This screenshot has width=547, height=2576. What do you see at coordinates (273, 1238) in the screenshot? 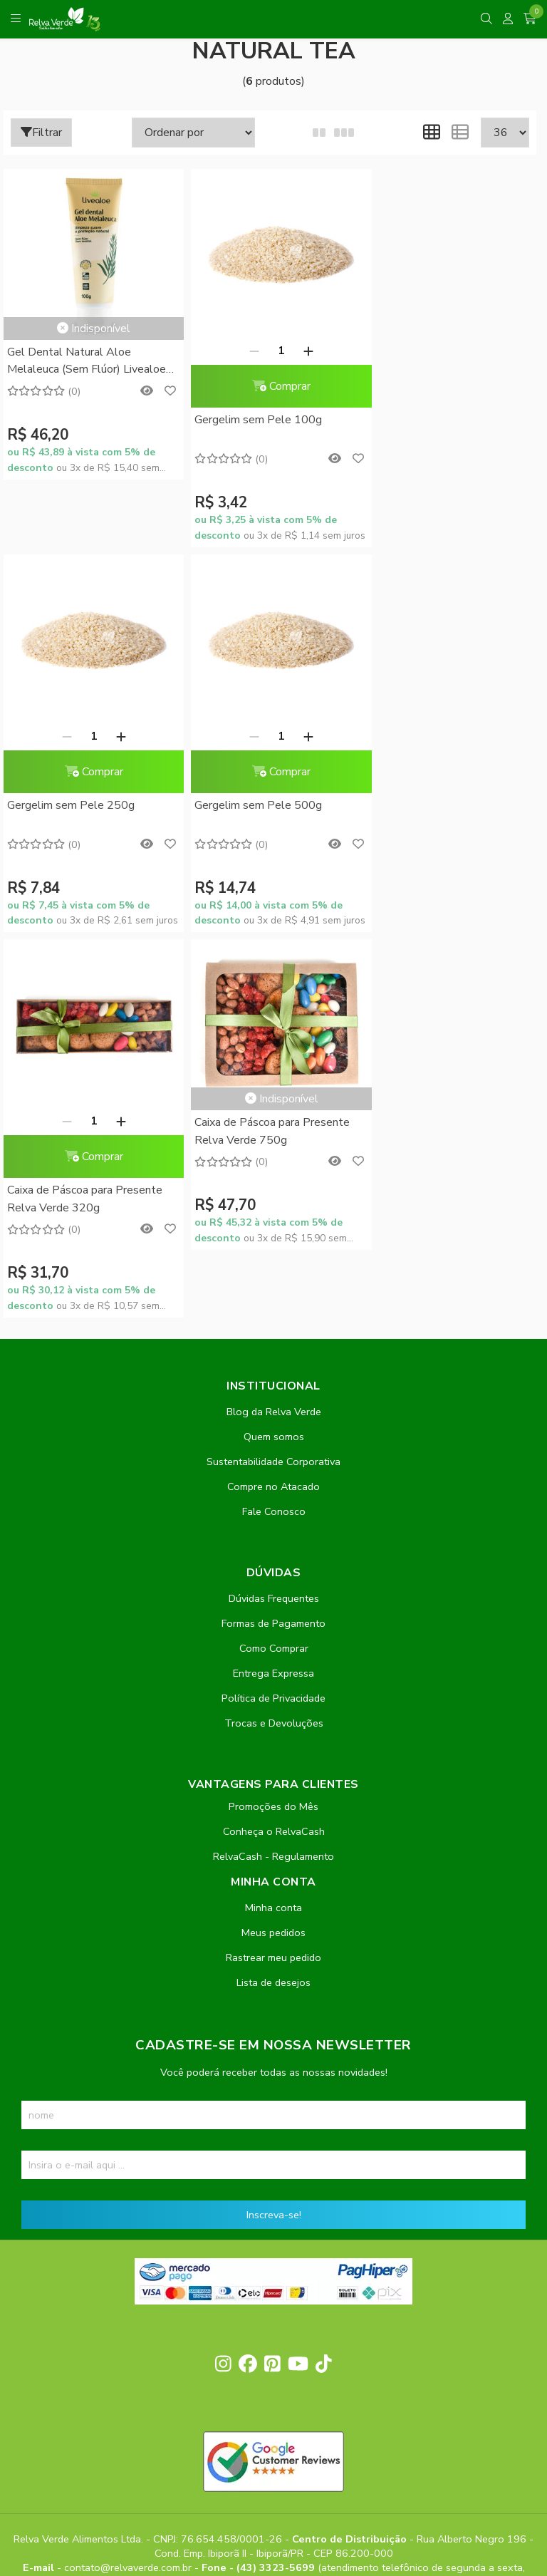
I see `Formas de Pagamento` at bounding box center [273, 1238].